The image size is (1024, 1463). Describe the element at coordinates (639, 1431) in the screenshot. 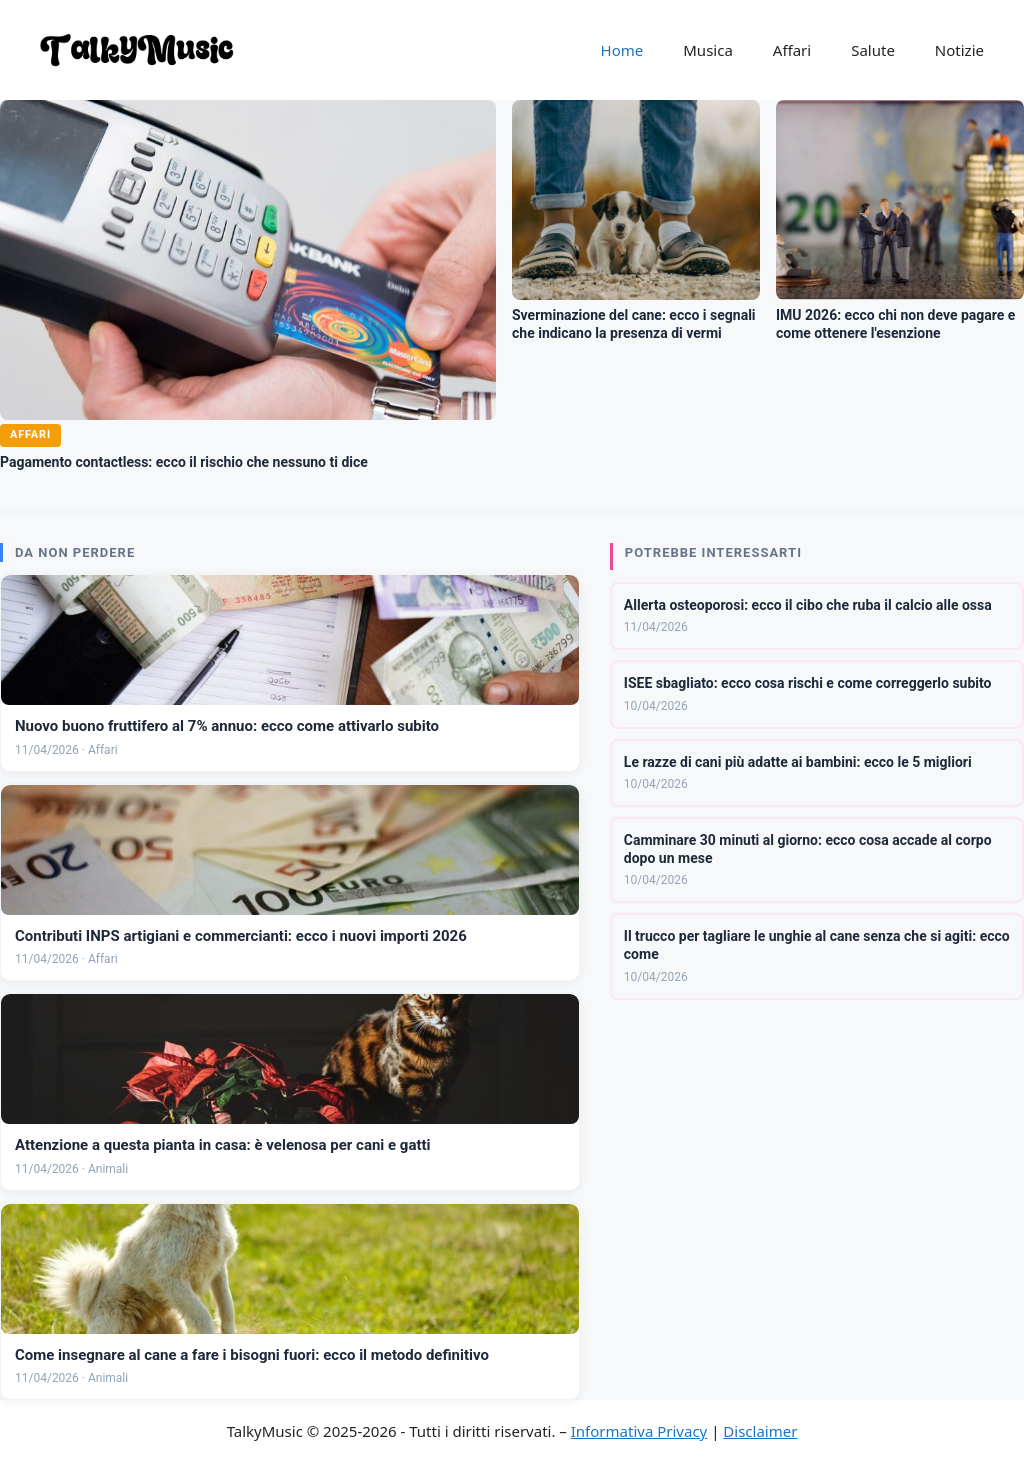

I see `Informativa Privacy` at that location.